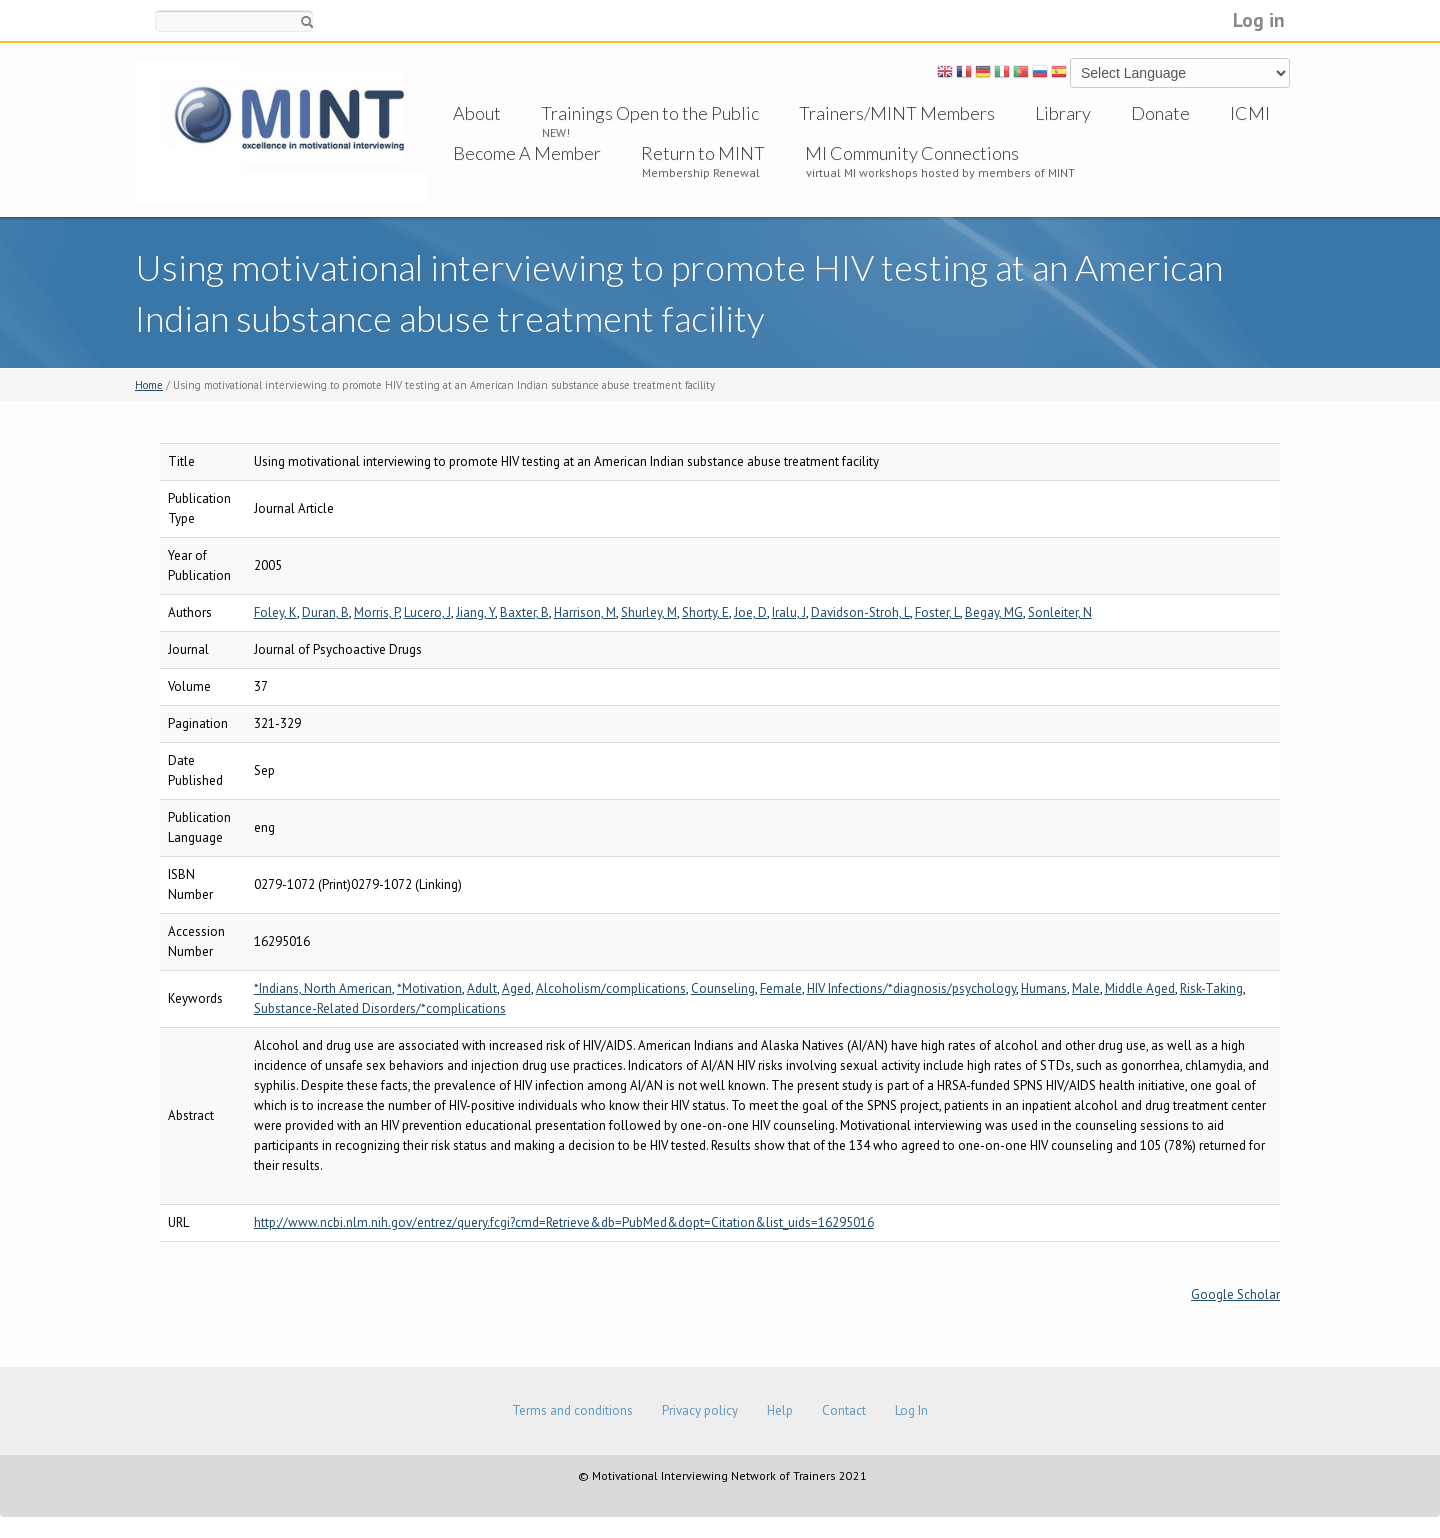  Describe the element at coordinates (650, 113) in the screenshot. I see `Trainings Open to the Public` at that location.